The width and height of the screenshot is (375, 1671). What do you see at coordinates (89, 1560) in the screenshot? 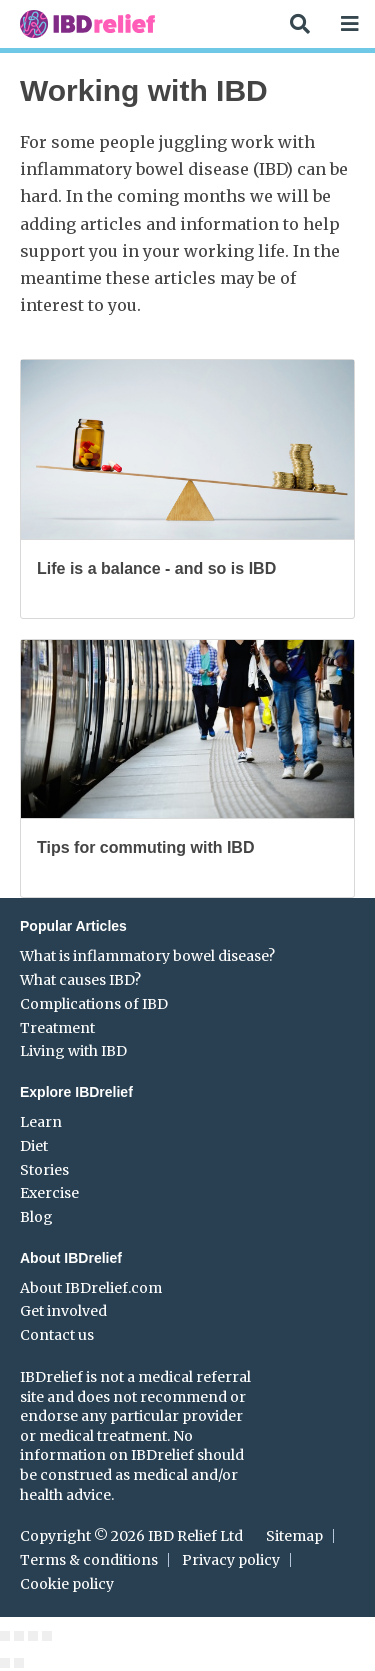
I see `Terms & conditions` at bounding box center [89, 1560].